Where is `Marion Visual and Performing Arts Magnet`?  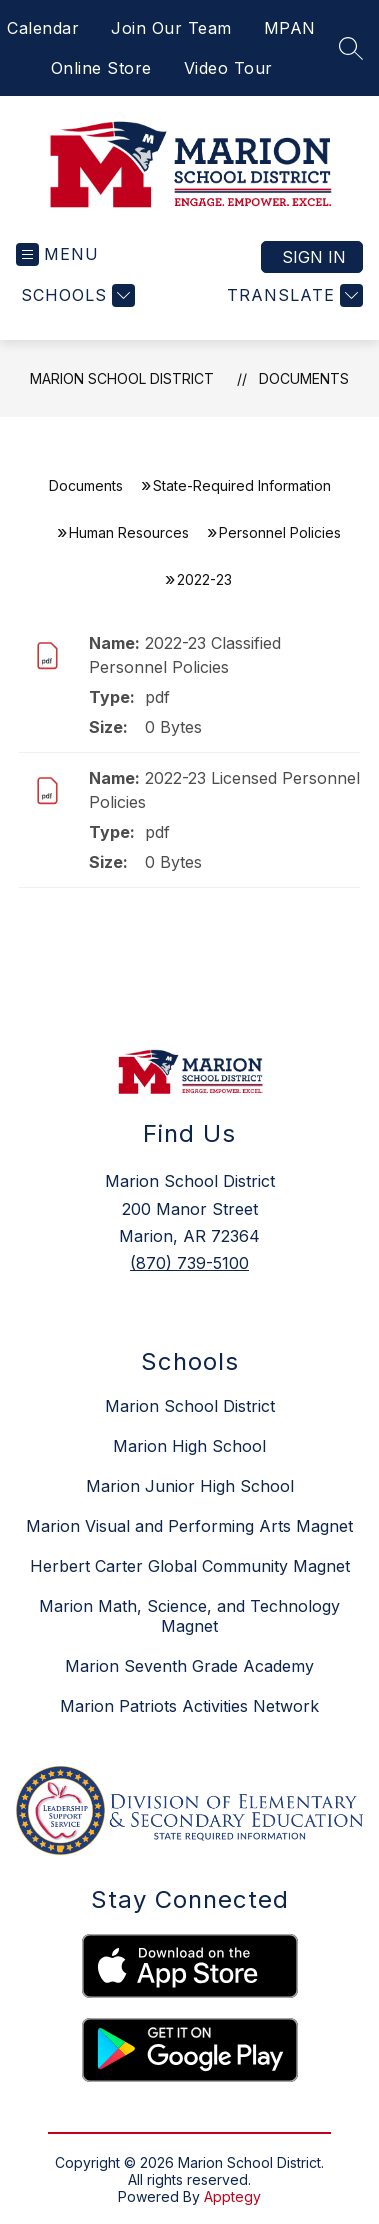
Marion Visual and Performing Arts Magnet is located at coordinates (189, 1526).